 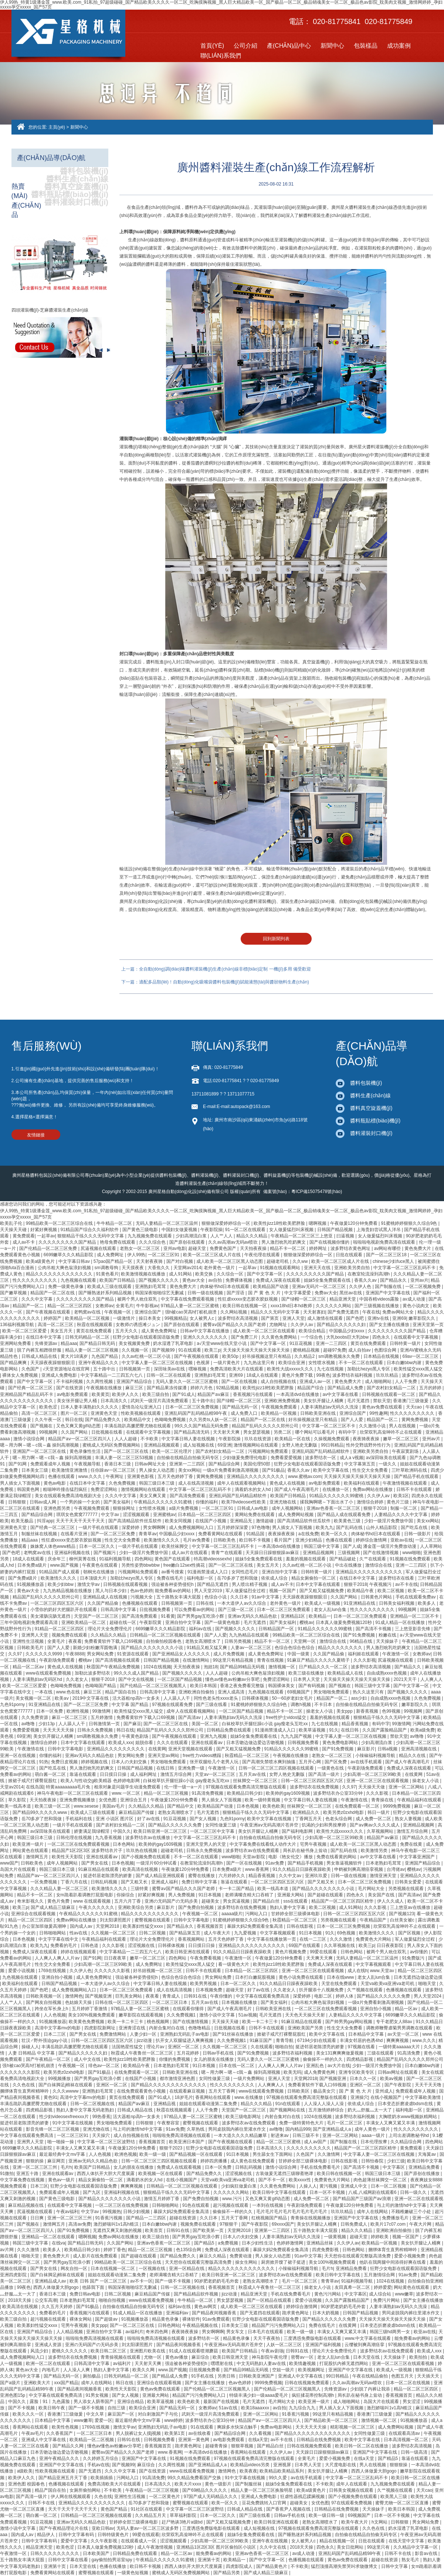 I want to click on 爱情岛论坛亚洲入口, so click(x=142, y=1407).